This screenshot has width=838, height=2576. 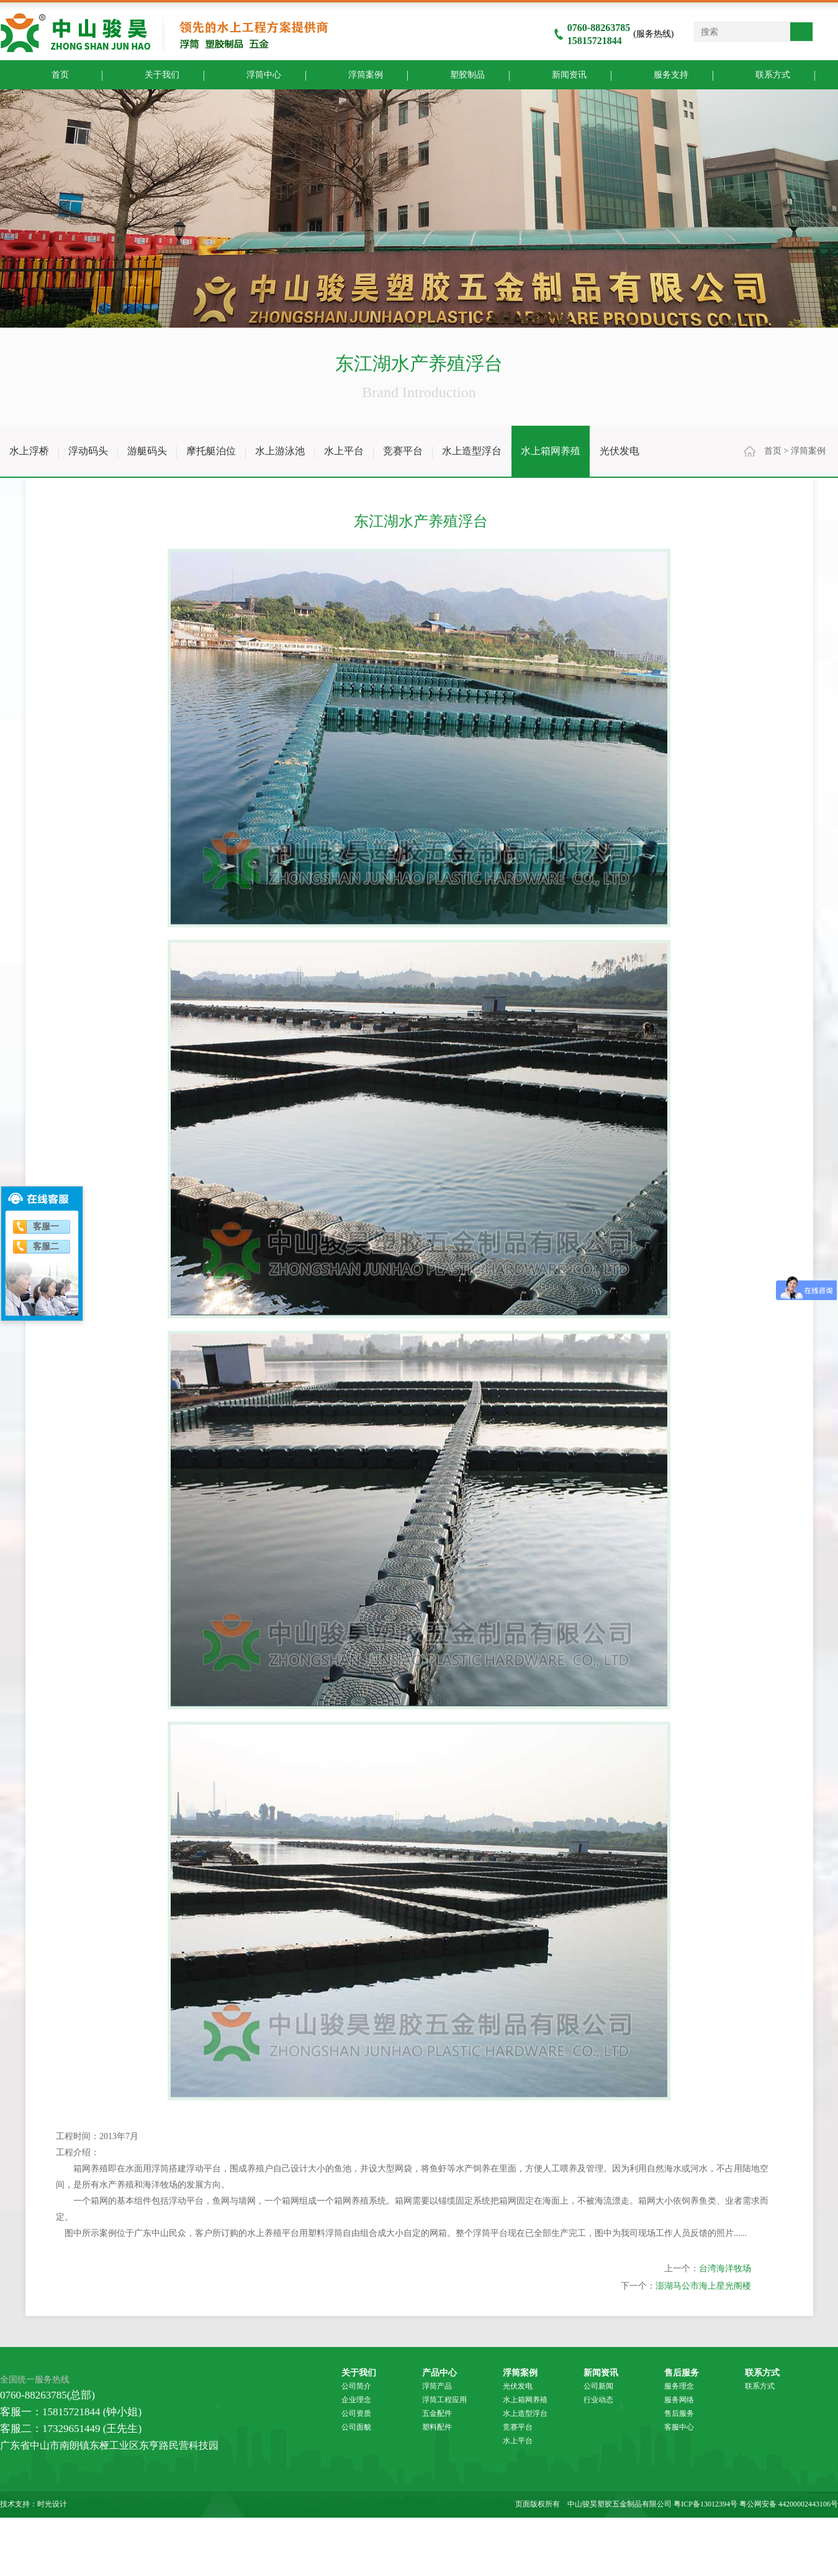 I want to click on 水上造型浮台, so click(x=472, y=451).